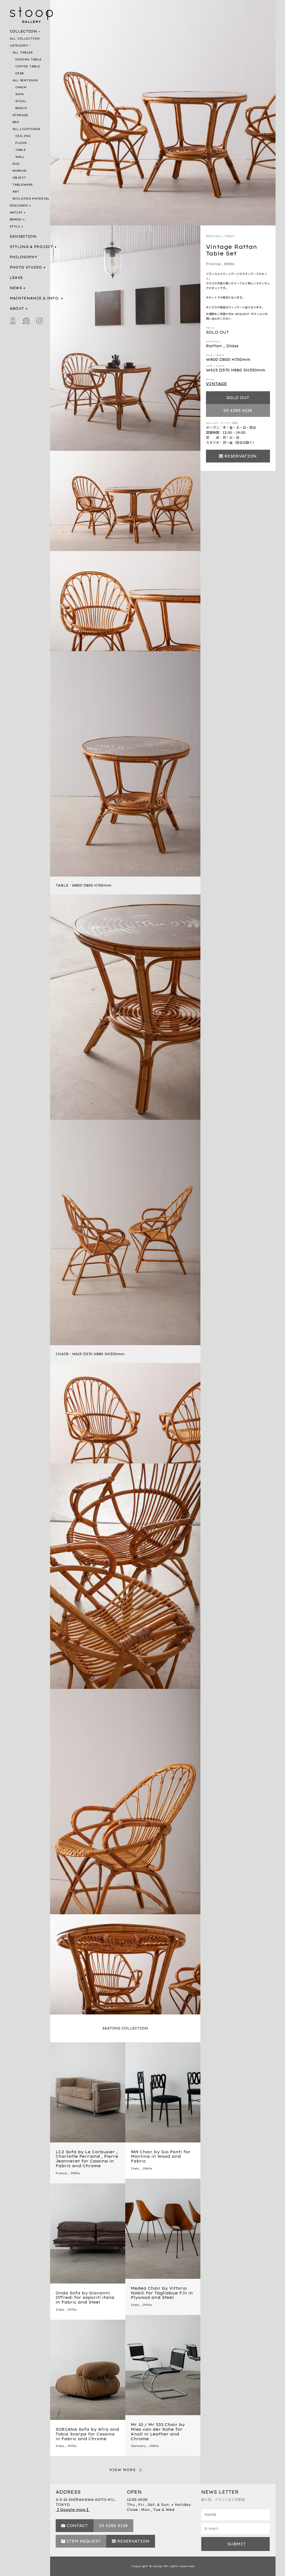 The height and width of the screenshot is (2576, 285). What do you see at coordinates (16, 277) in the screenshot?
I see `LEASE` at bounding box center [16, 277].